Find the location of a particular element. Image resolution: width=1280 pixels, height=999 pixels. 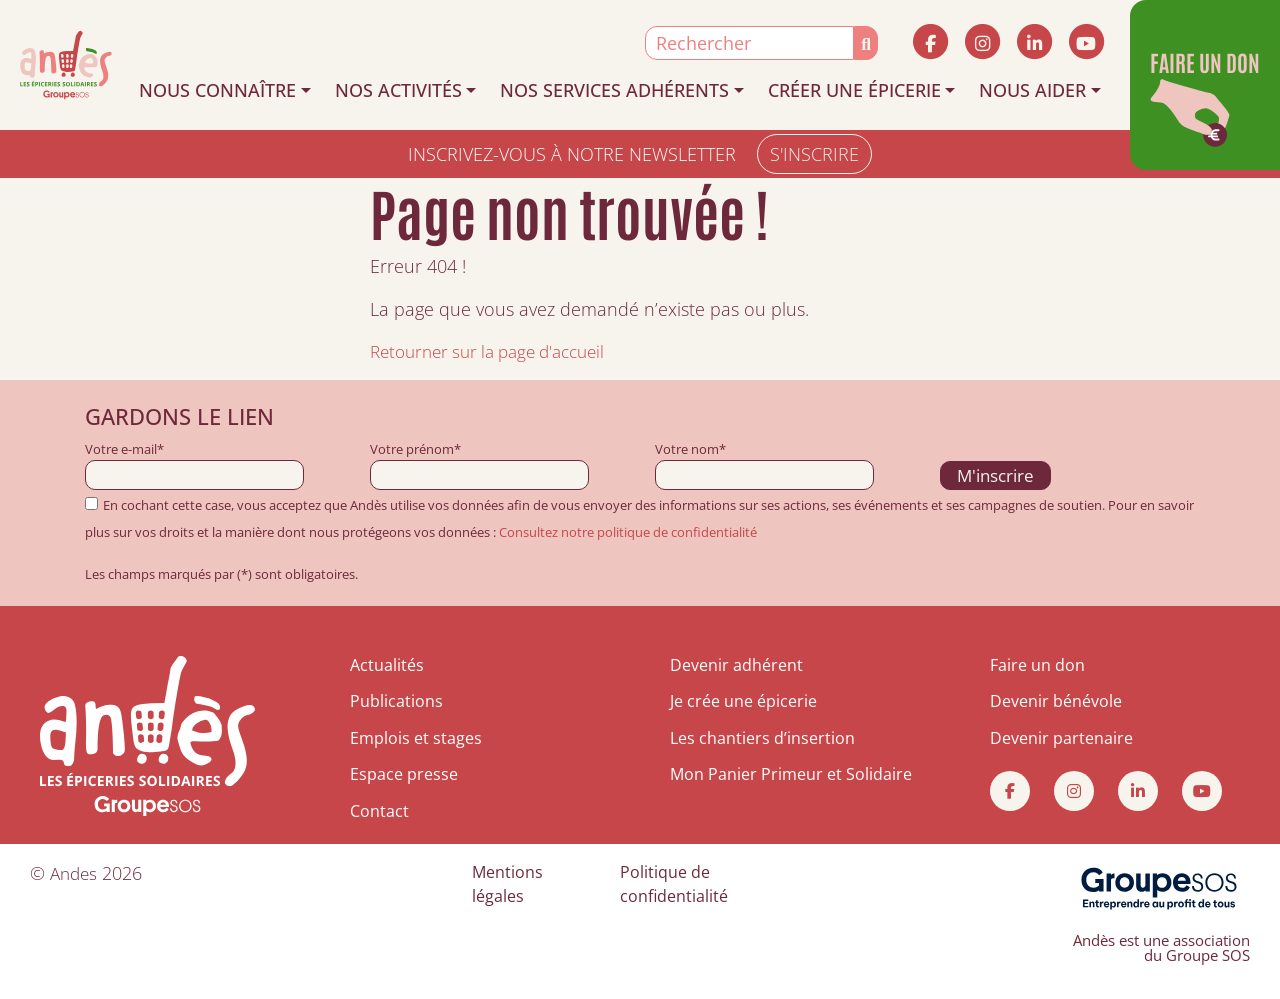

Andes is located at coordinates (75, 873).